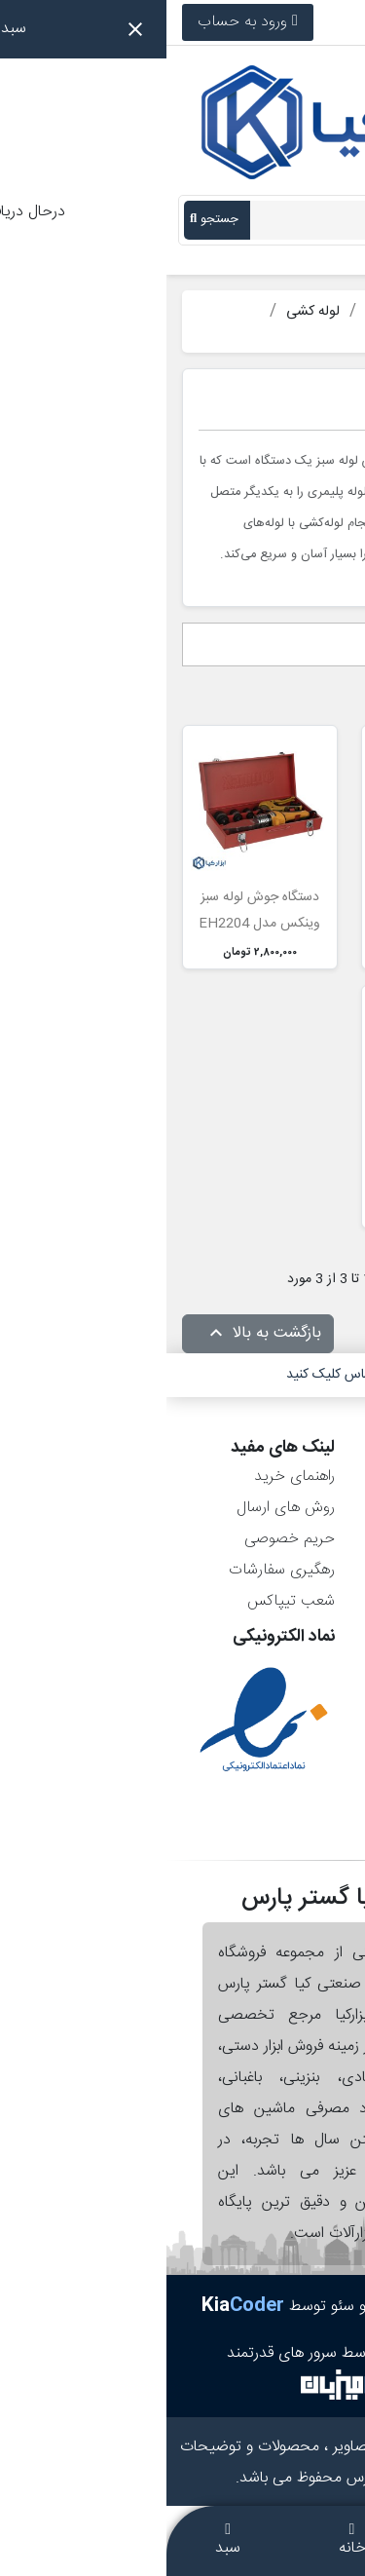 The width and height of the screenshot is (365, 2576). Describe the element at coordinates (314, 1570) in the screenshot. I see `آدرس‌ها` at that location.